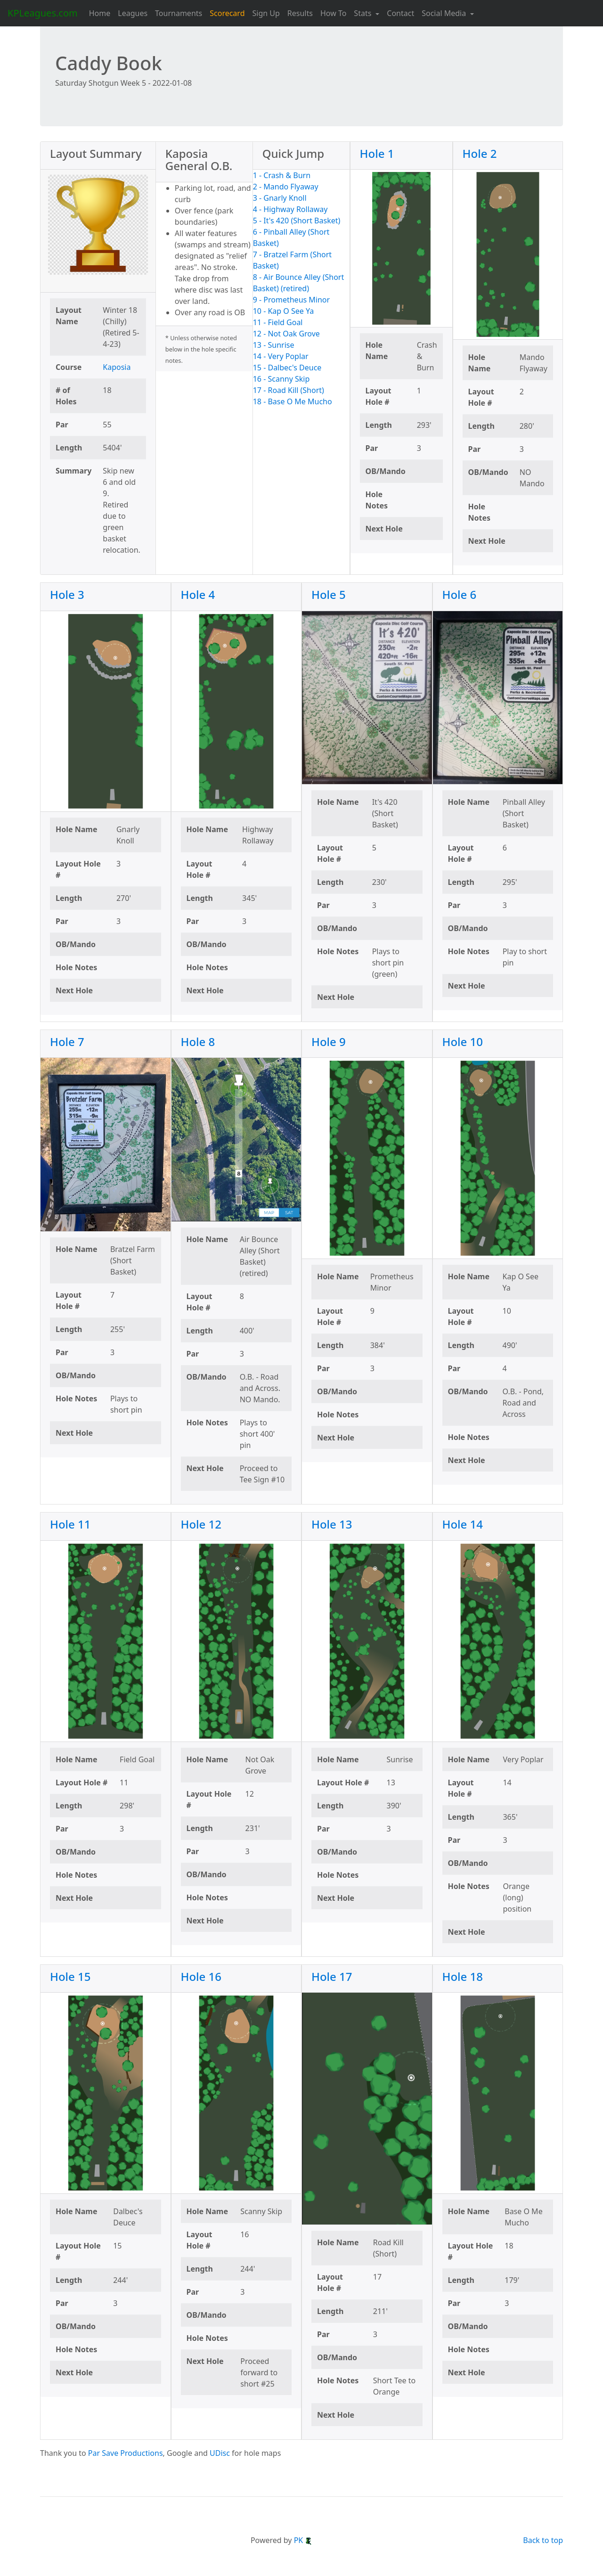  Describe the element at coordinates (462, 1524) in the screenshot. I see `Hole 14` at that location.